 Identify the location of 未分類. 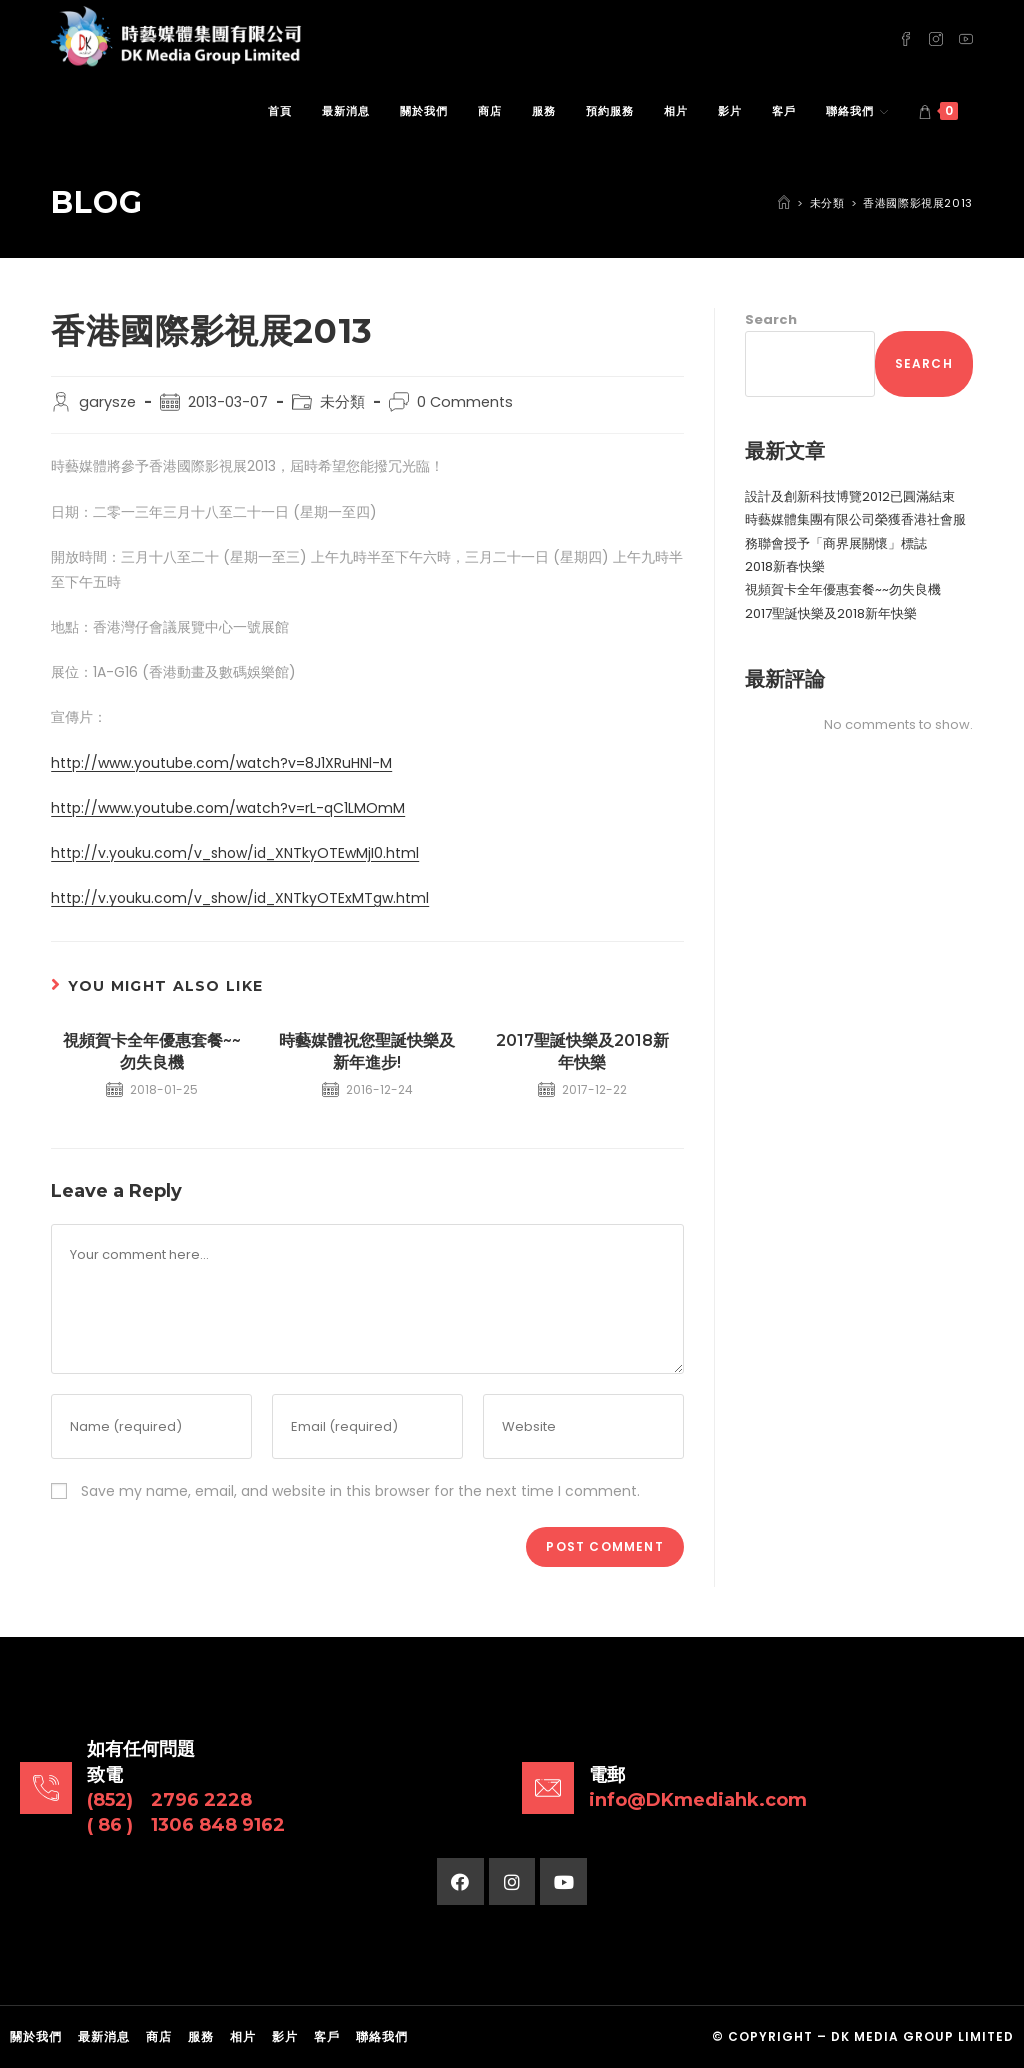
(342, 402).